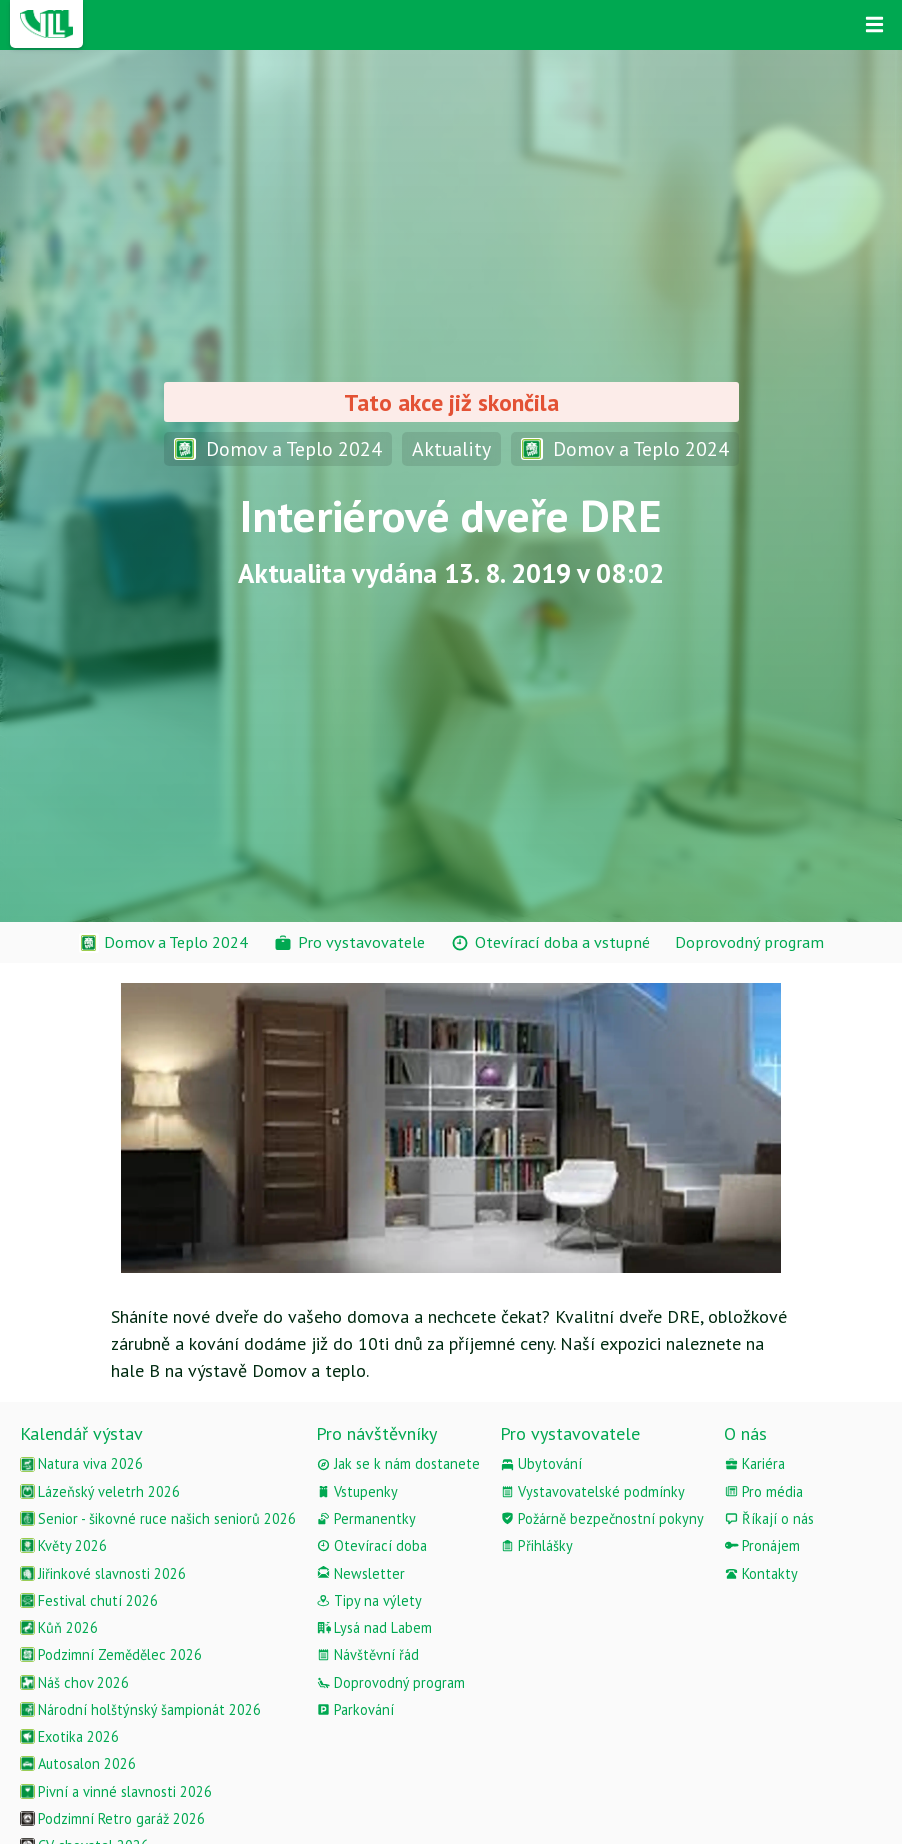 This screenshot has width=902, height=1844. I want to click on Národní holštýnský šampionát 2026, so click(140, 1709).